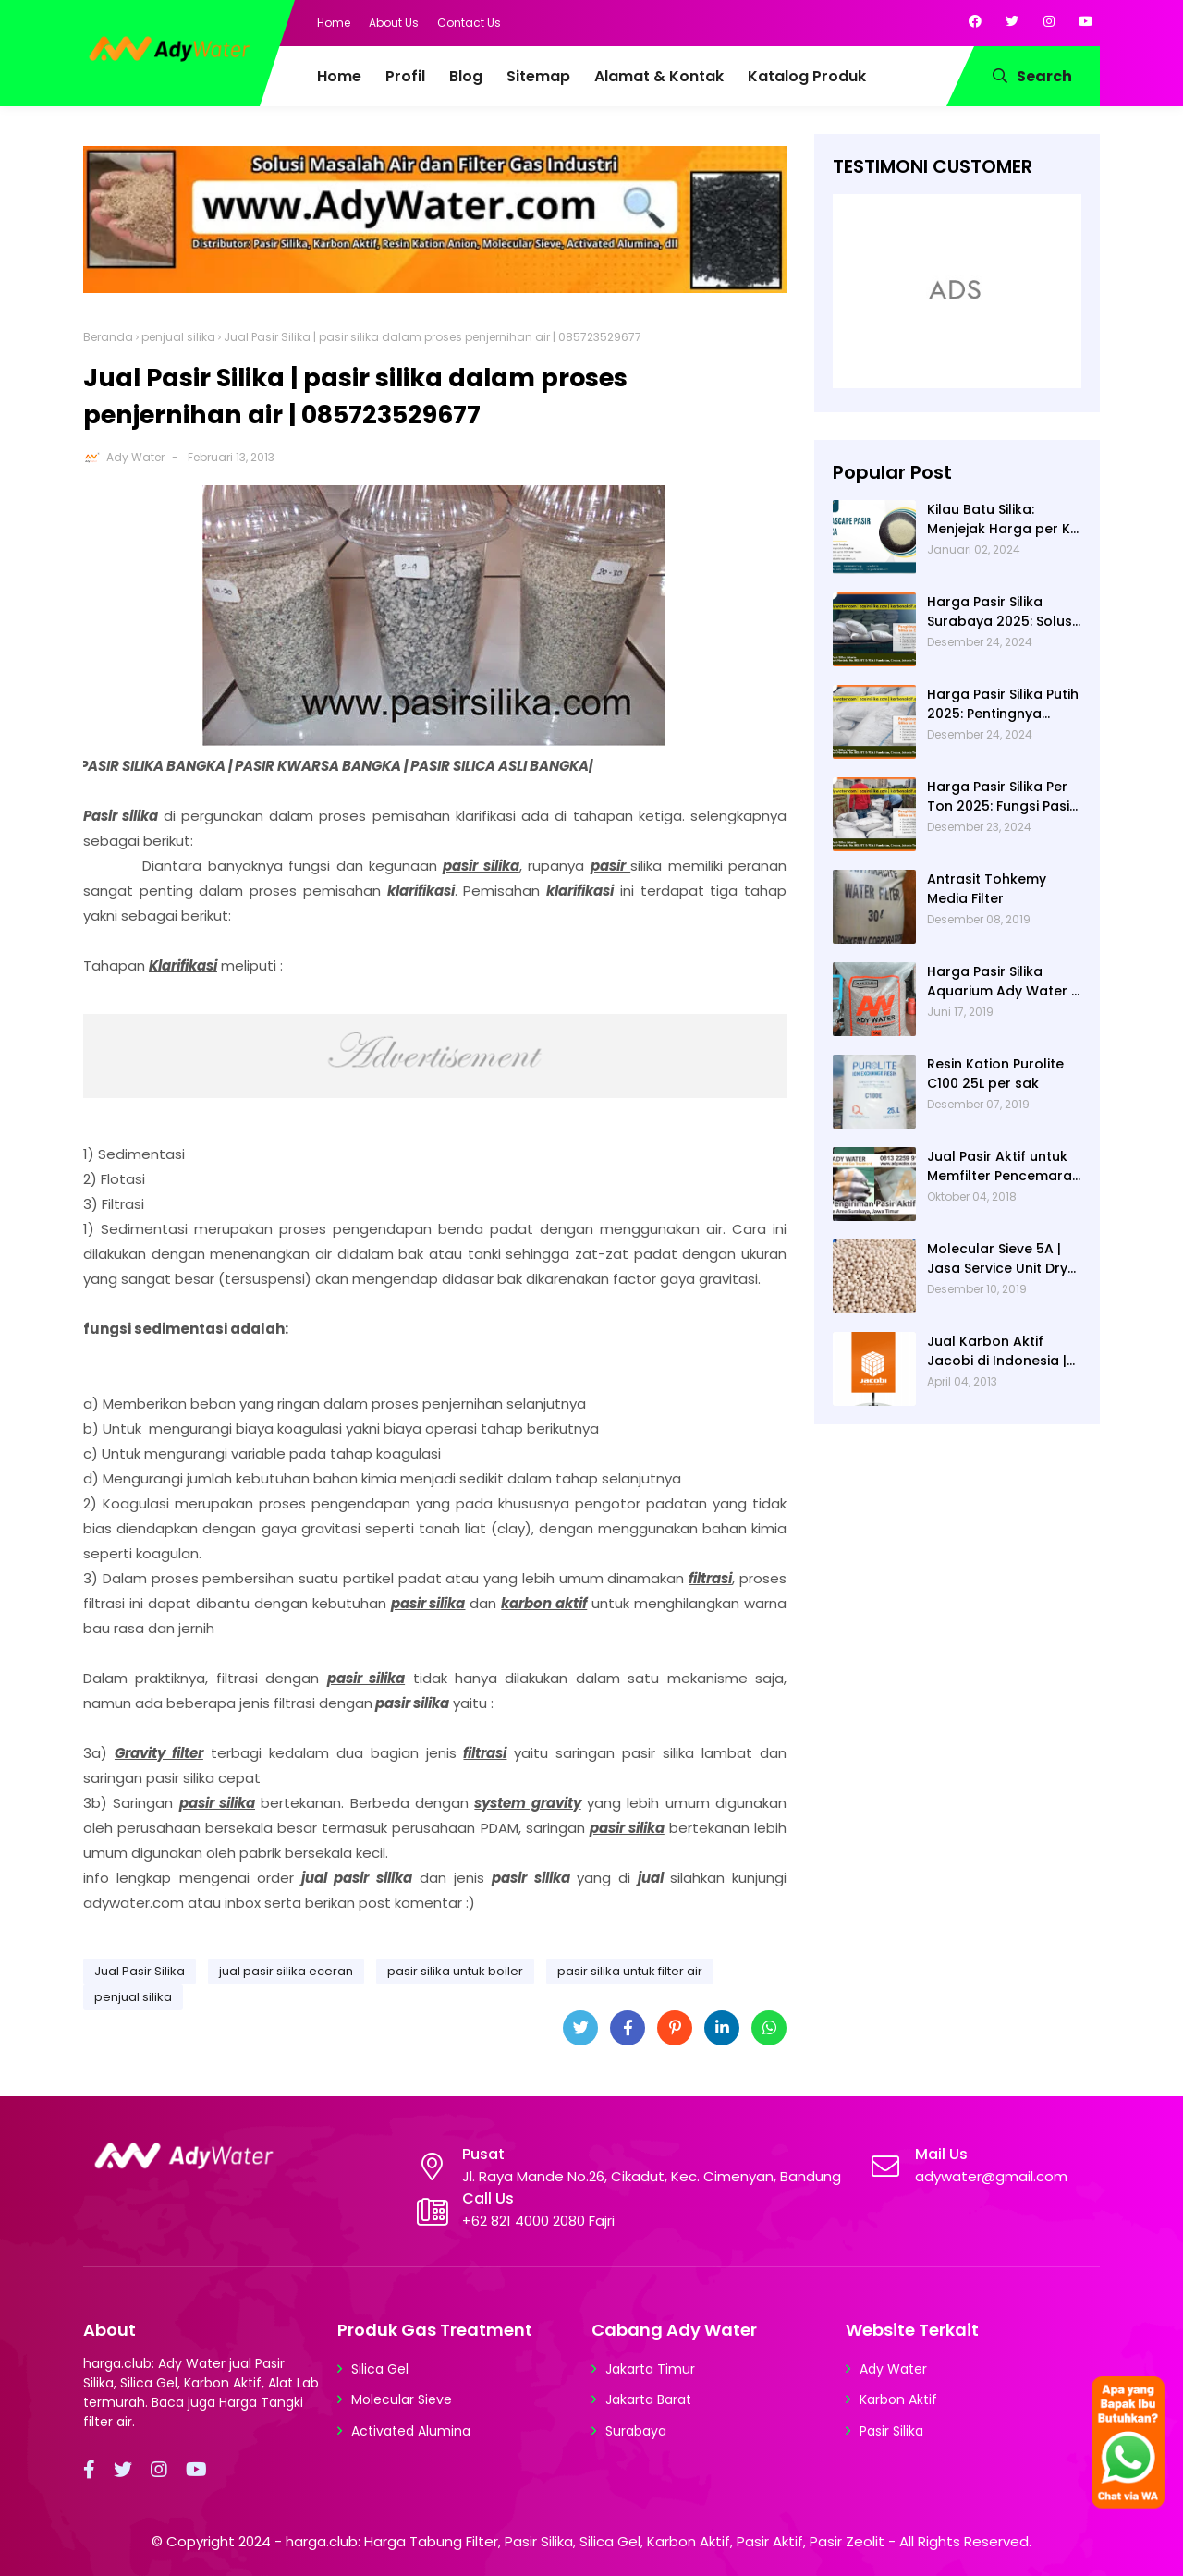 The width and height of the screenshot is (1183, 2576). What do you see at coordinates (410, 2431) in the screenshot?
I see `Activated Alumina` at bounding box center [410, 2431].